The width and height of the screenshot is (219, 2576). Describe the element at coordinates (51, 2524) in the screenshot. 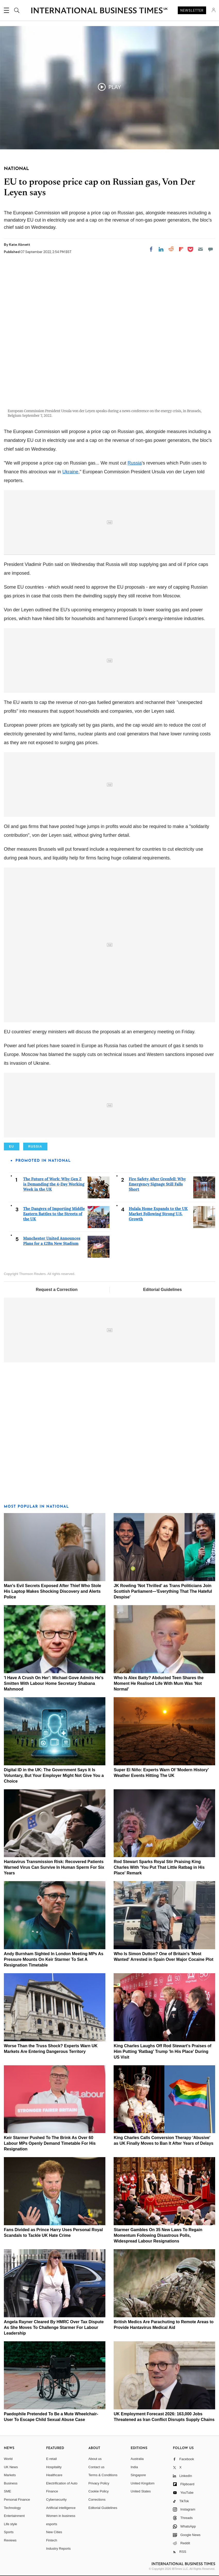

I see `esports` at that location.